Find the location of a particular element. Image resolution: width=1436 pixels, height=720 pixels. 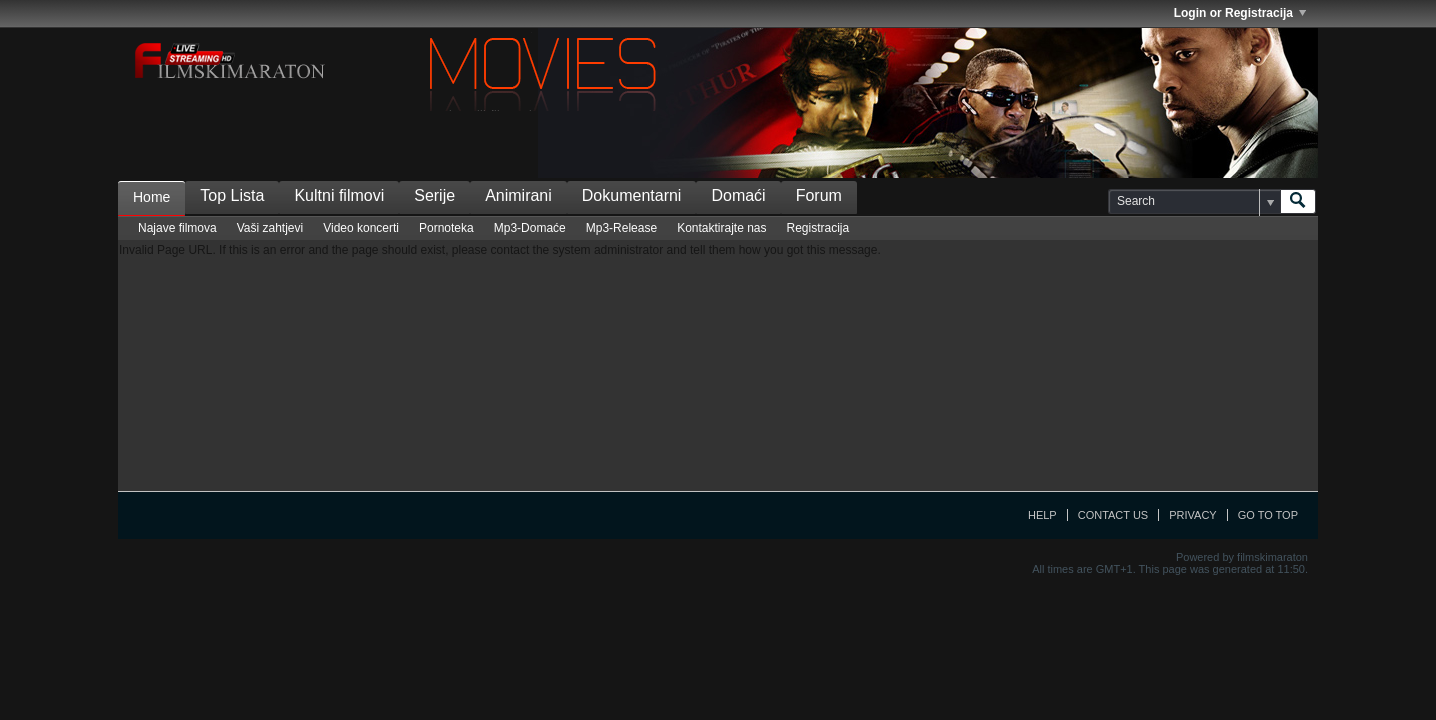

Kontaktirajte nas is located at coordinates (721, 228).